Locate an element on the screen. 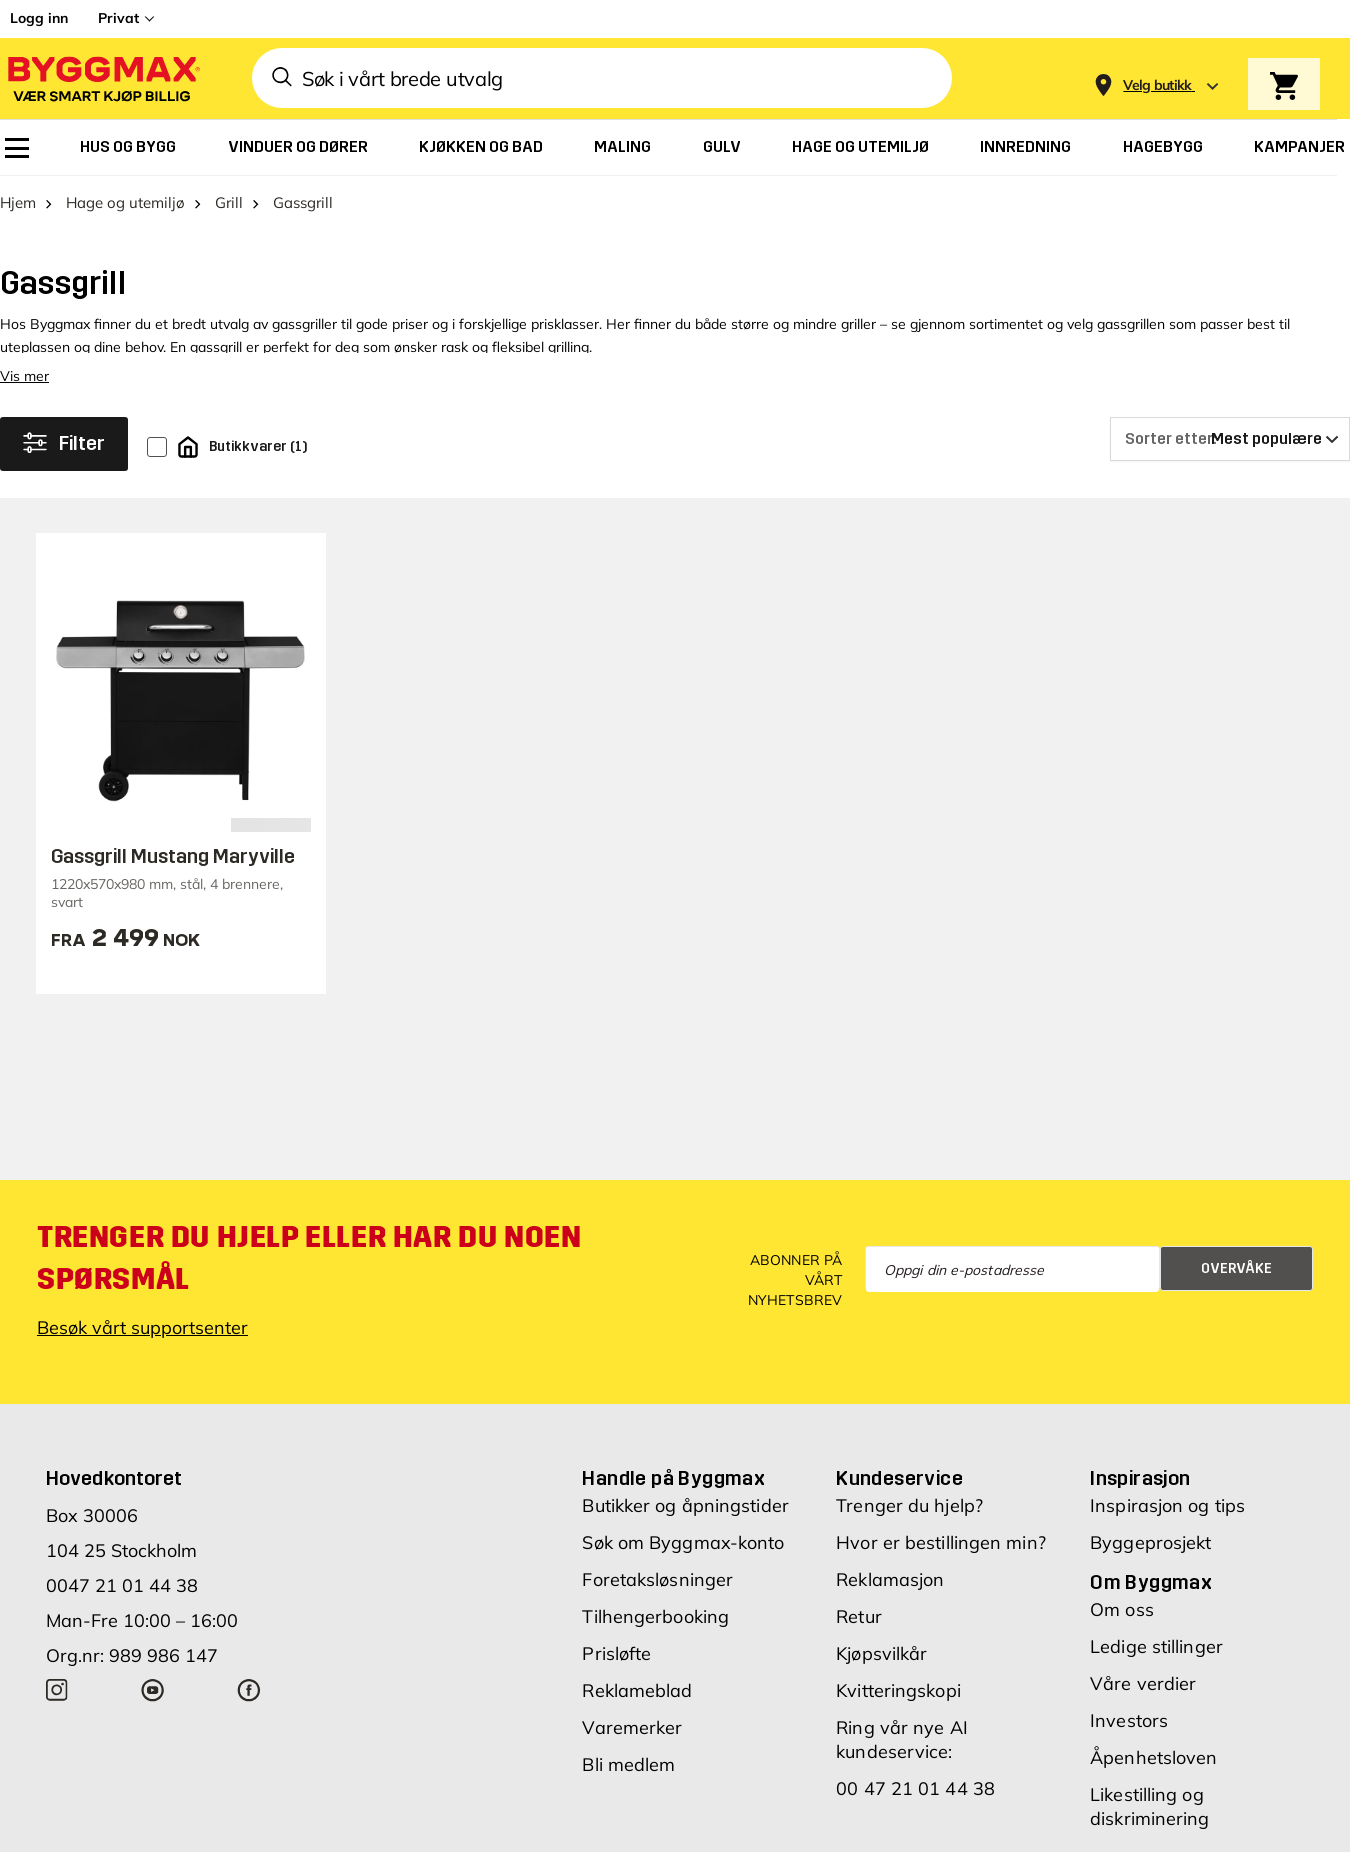 The width and height of the screenshot is (1350, 1852). Vis mer is located at coordinates (24, 376).